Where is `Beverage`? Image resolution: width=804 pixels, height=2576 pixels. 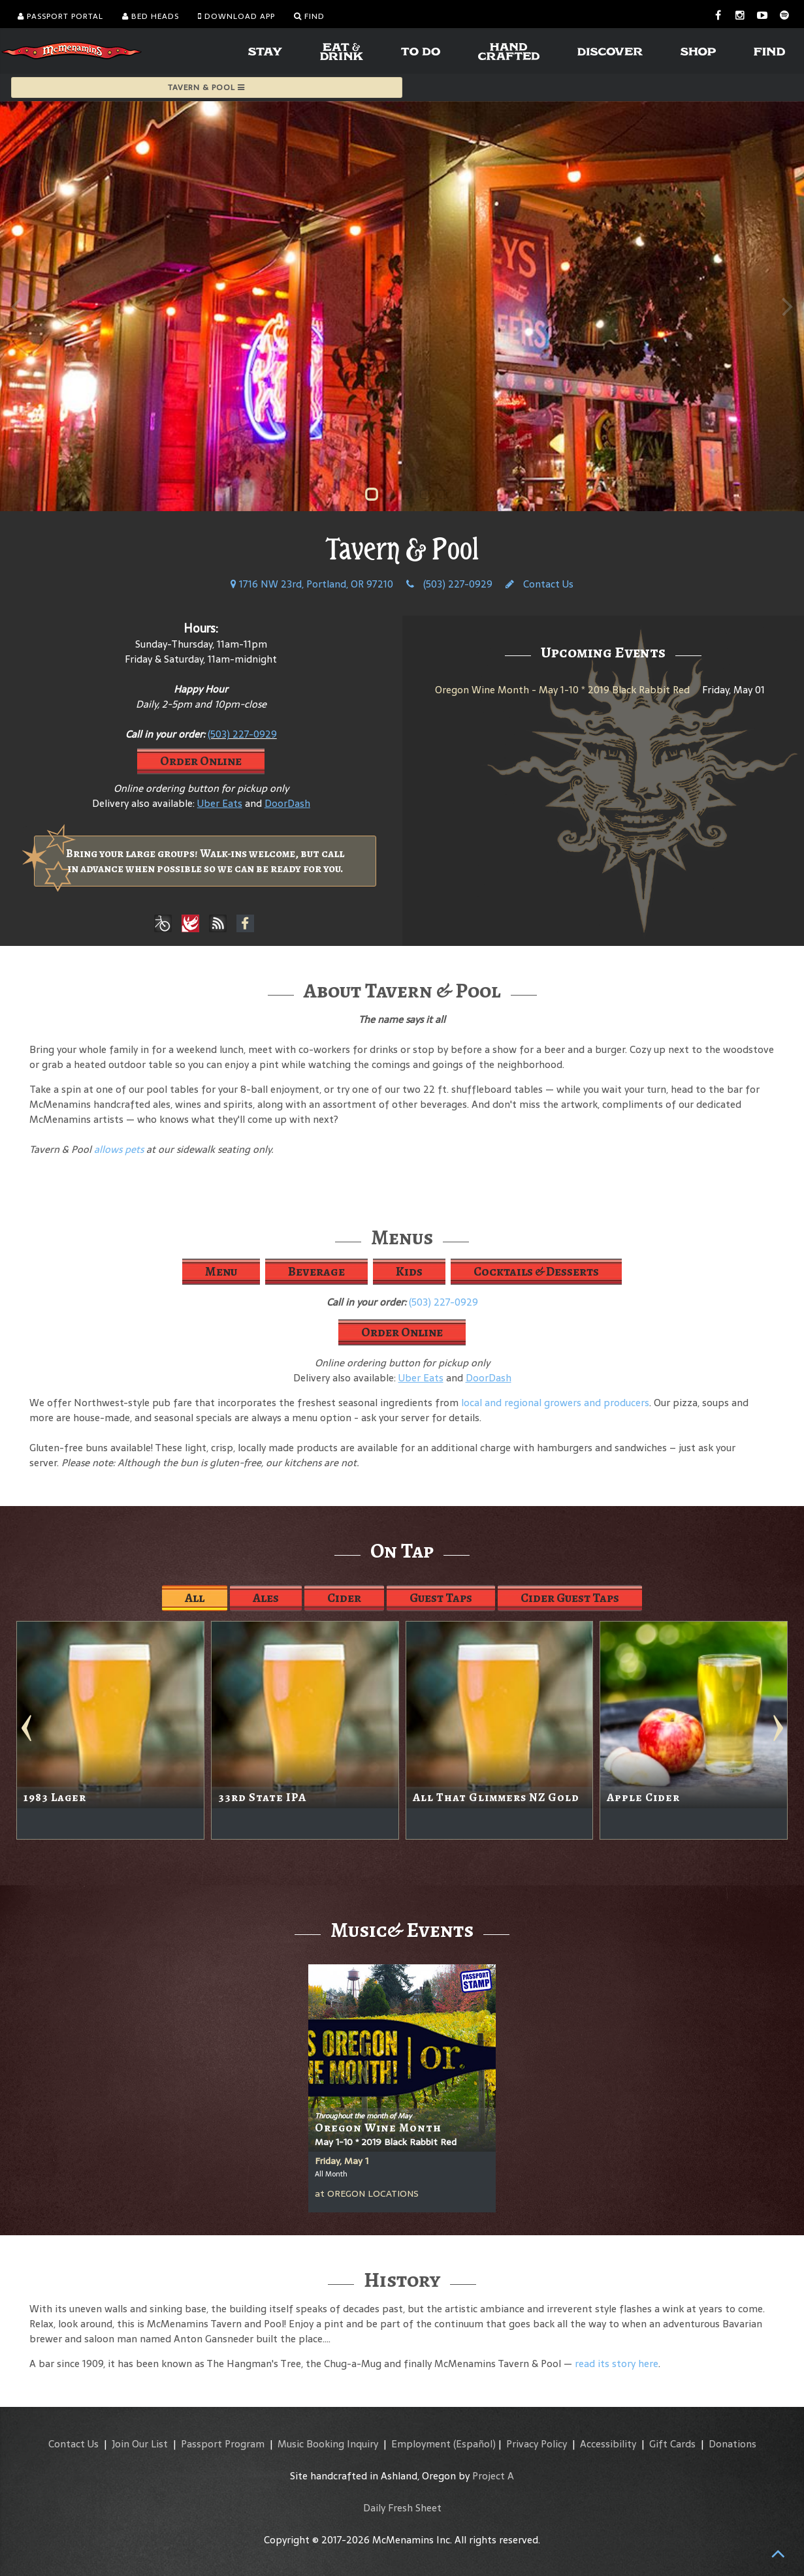
Beverage is located at coordinates (316, 1271).